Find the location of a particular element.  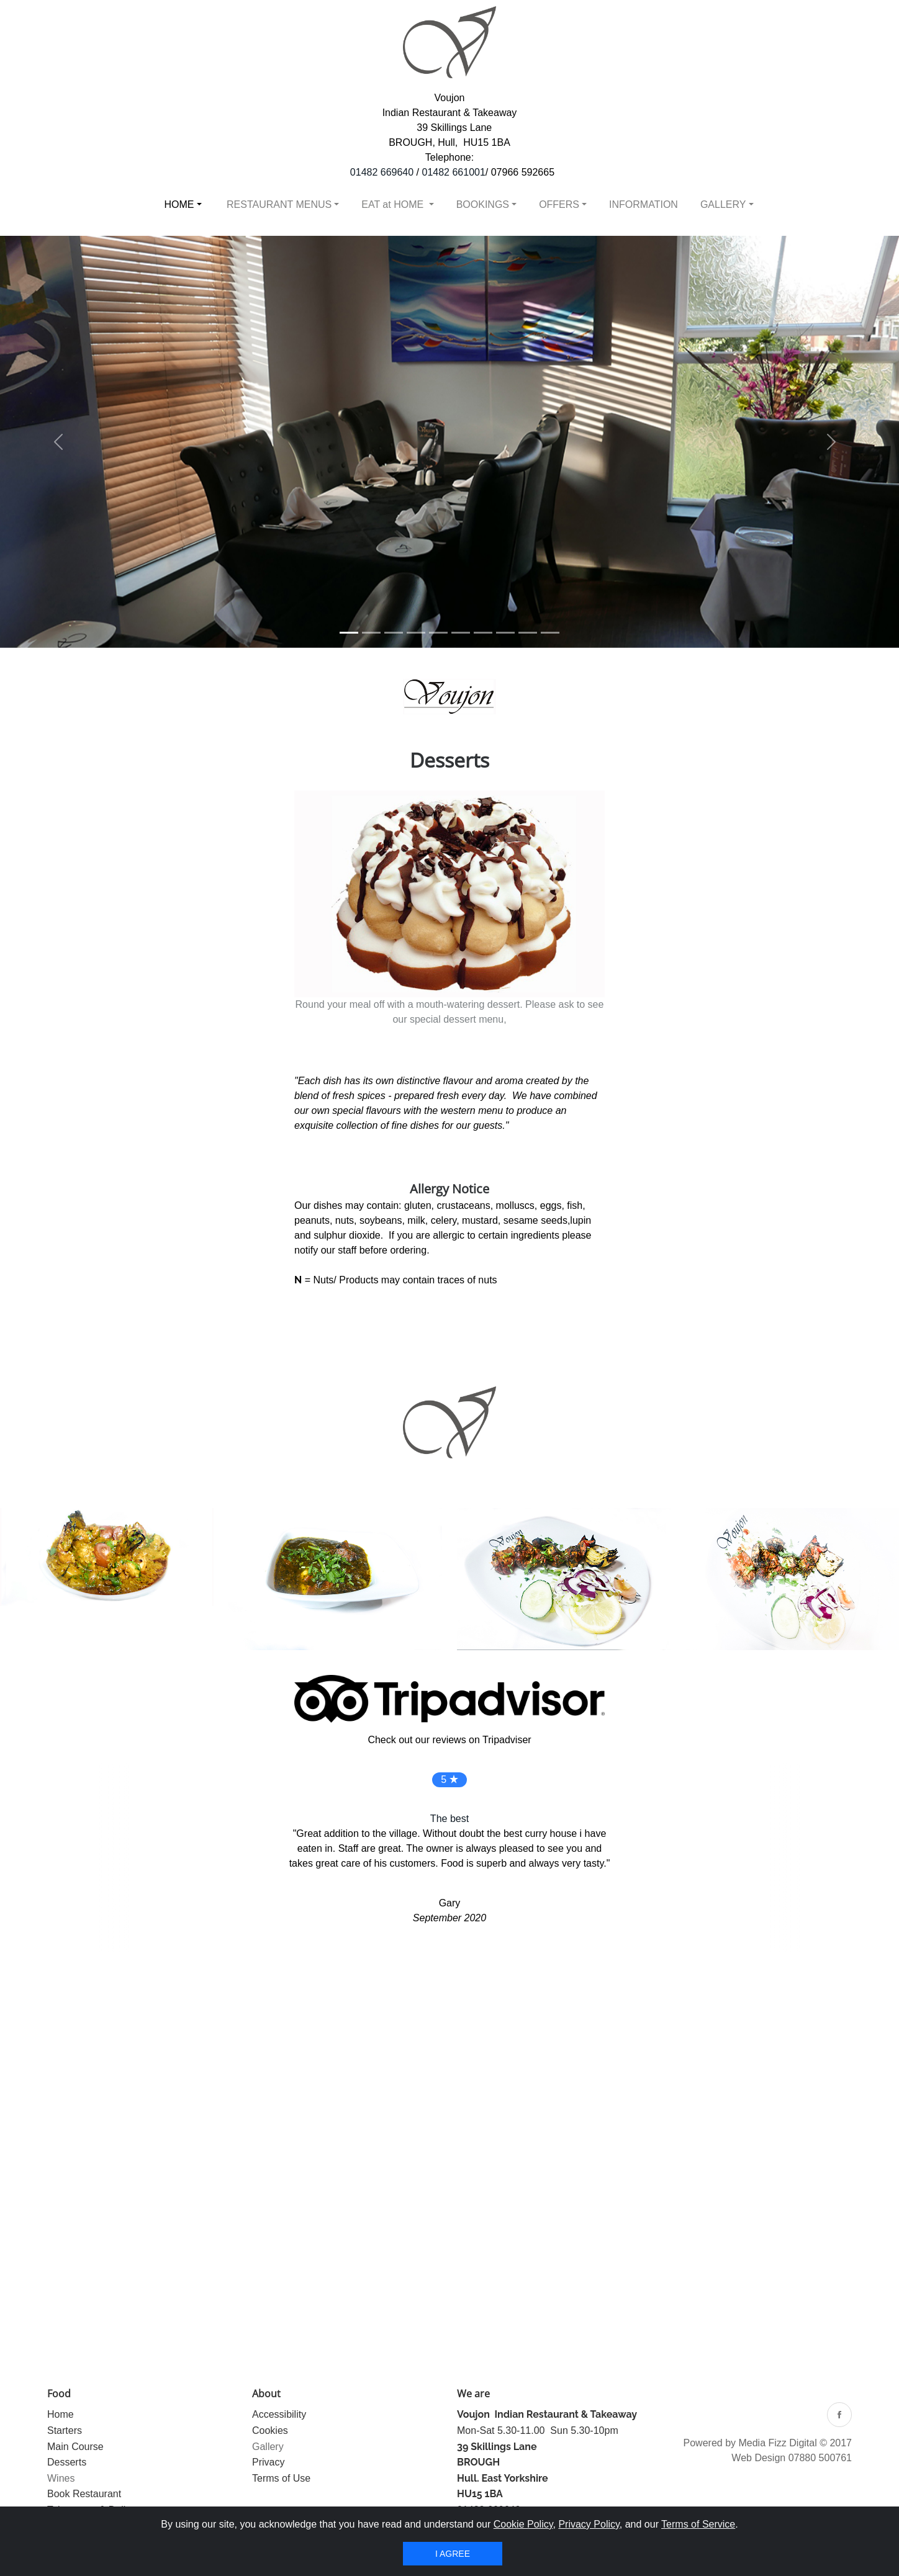

01482 669640 is located at coordinates (381, 172).